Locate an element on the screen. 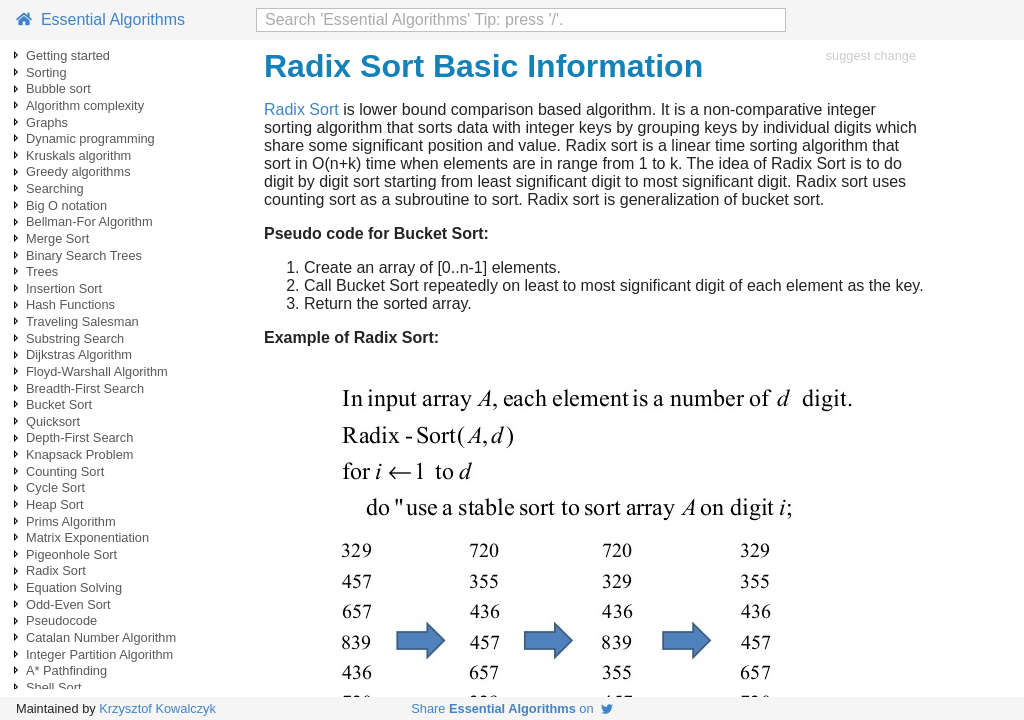  Merge Sort is located at coordinates (57, 238).